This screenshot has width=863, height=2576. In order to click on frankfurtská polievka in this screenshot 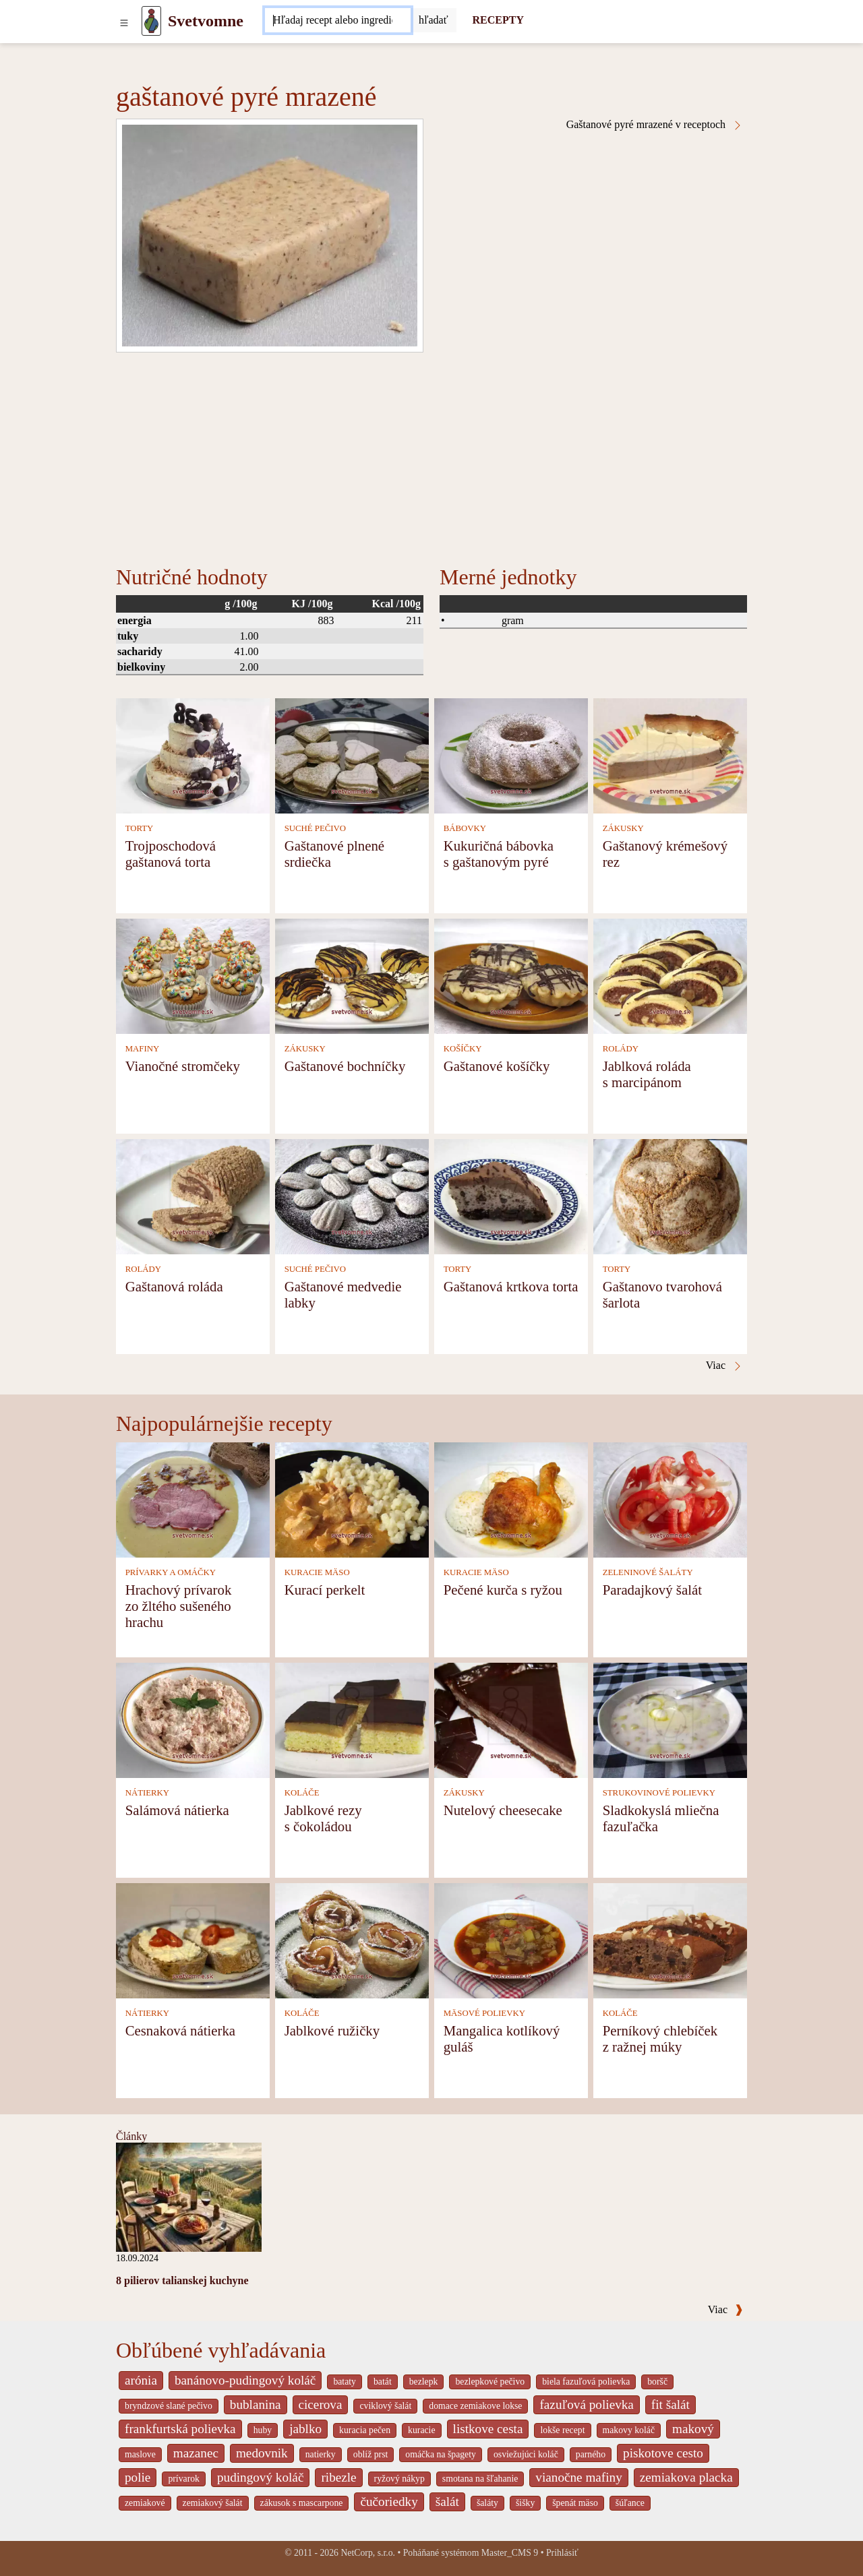, I will do `click(180, 2429)`.